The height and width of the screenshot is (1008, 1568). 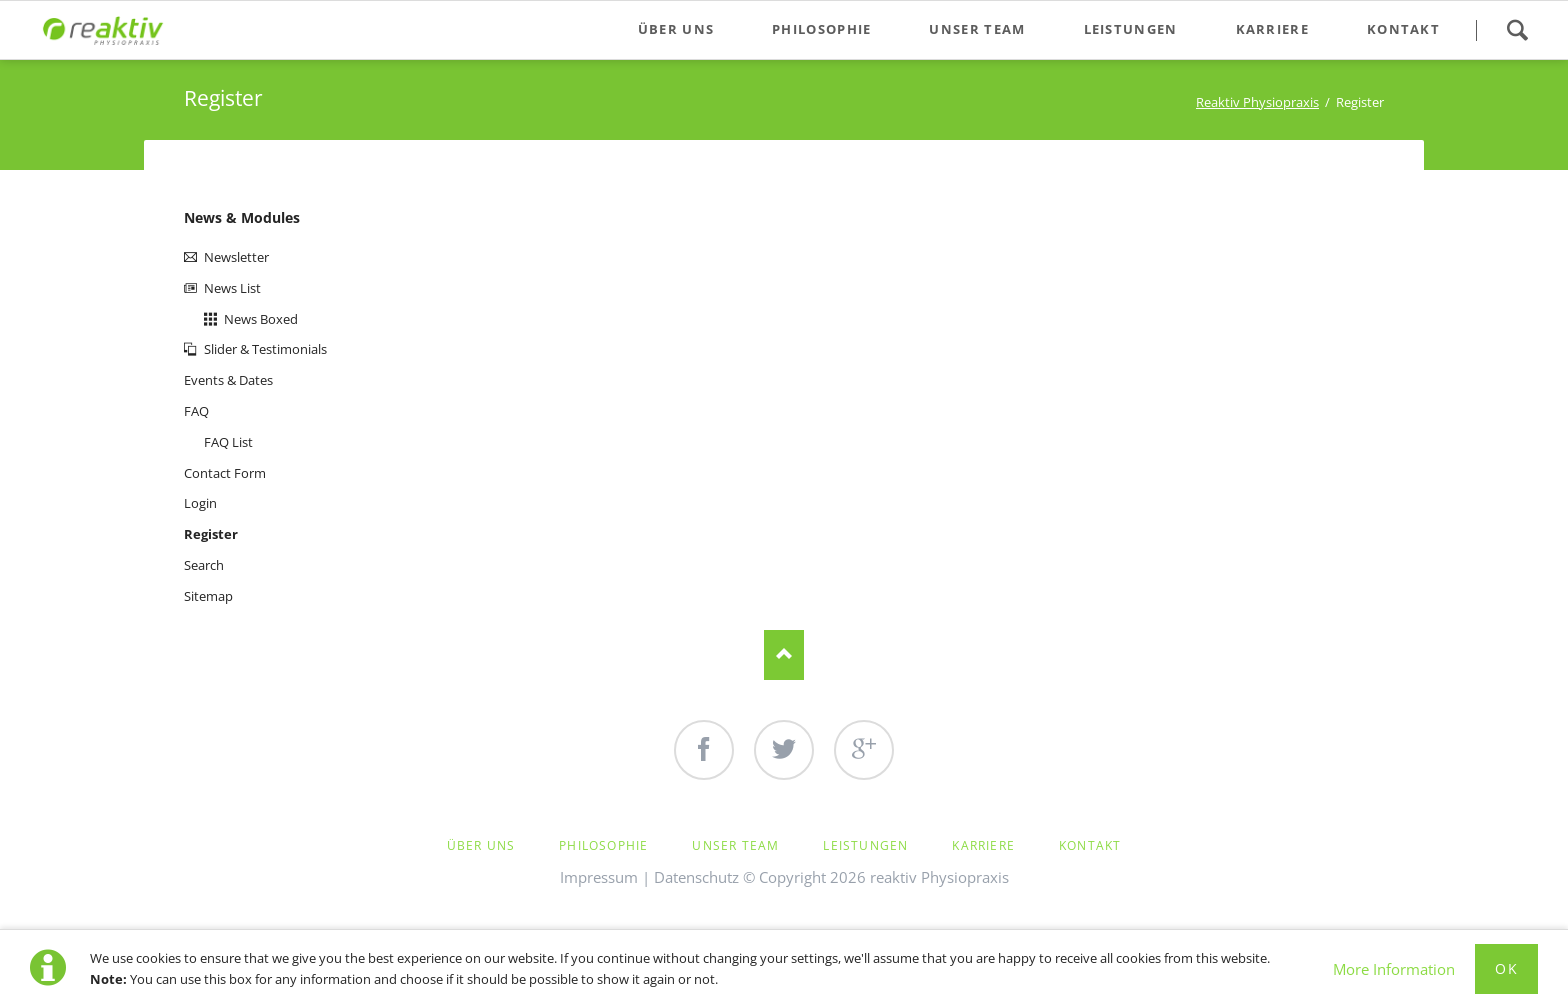 I want to click on Events & Dates, so click(x=228, y=380).